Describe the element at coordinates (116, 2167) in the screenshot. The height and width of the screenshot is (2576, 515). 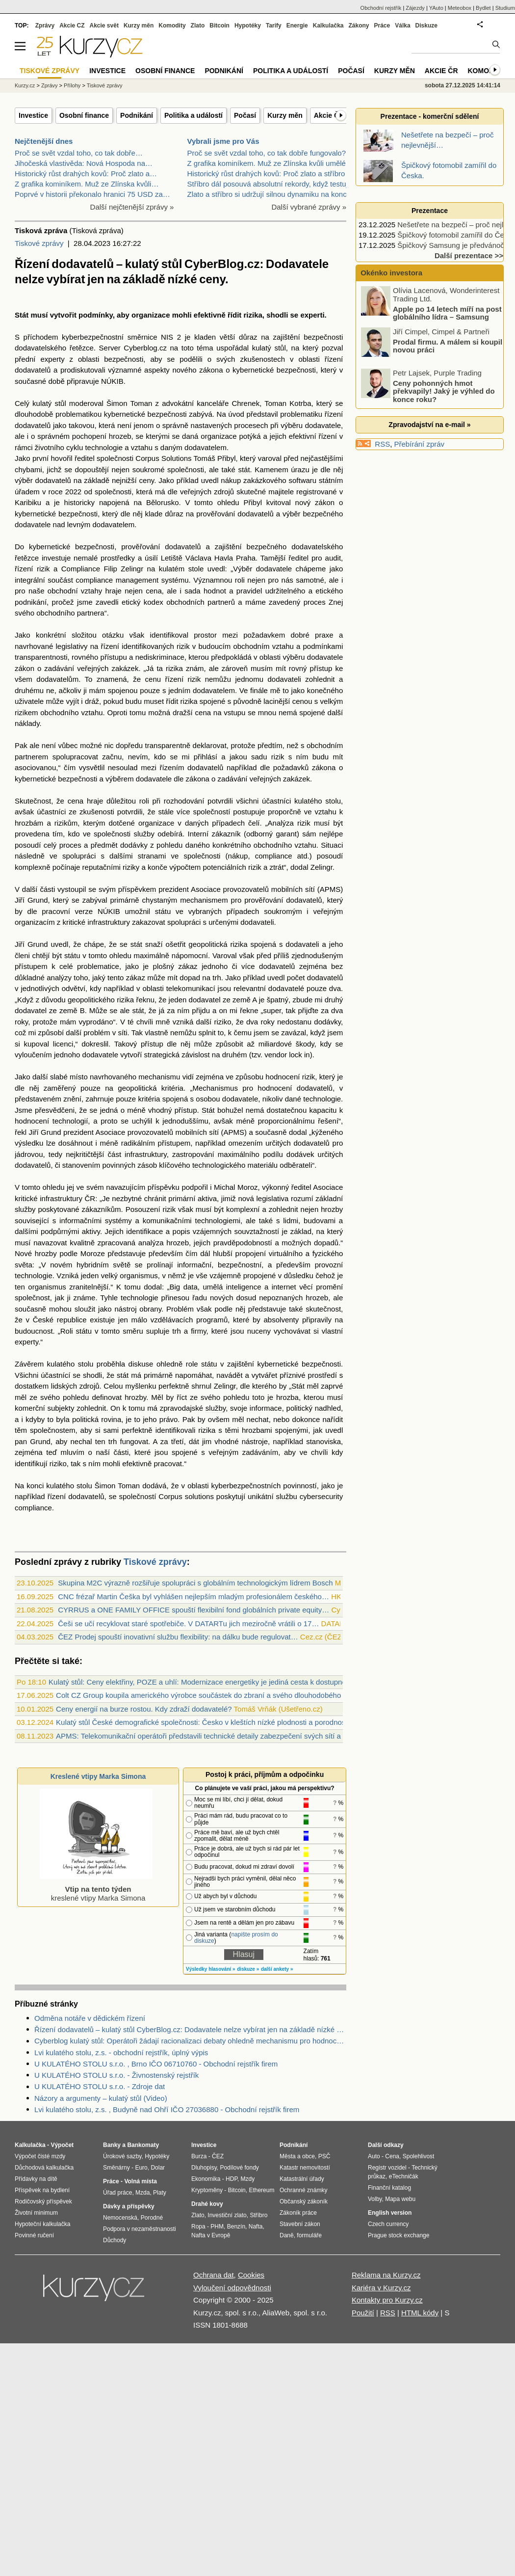
I see `Směnárny` at that location.